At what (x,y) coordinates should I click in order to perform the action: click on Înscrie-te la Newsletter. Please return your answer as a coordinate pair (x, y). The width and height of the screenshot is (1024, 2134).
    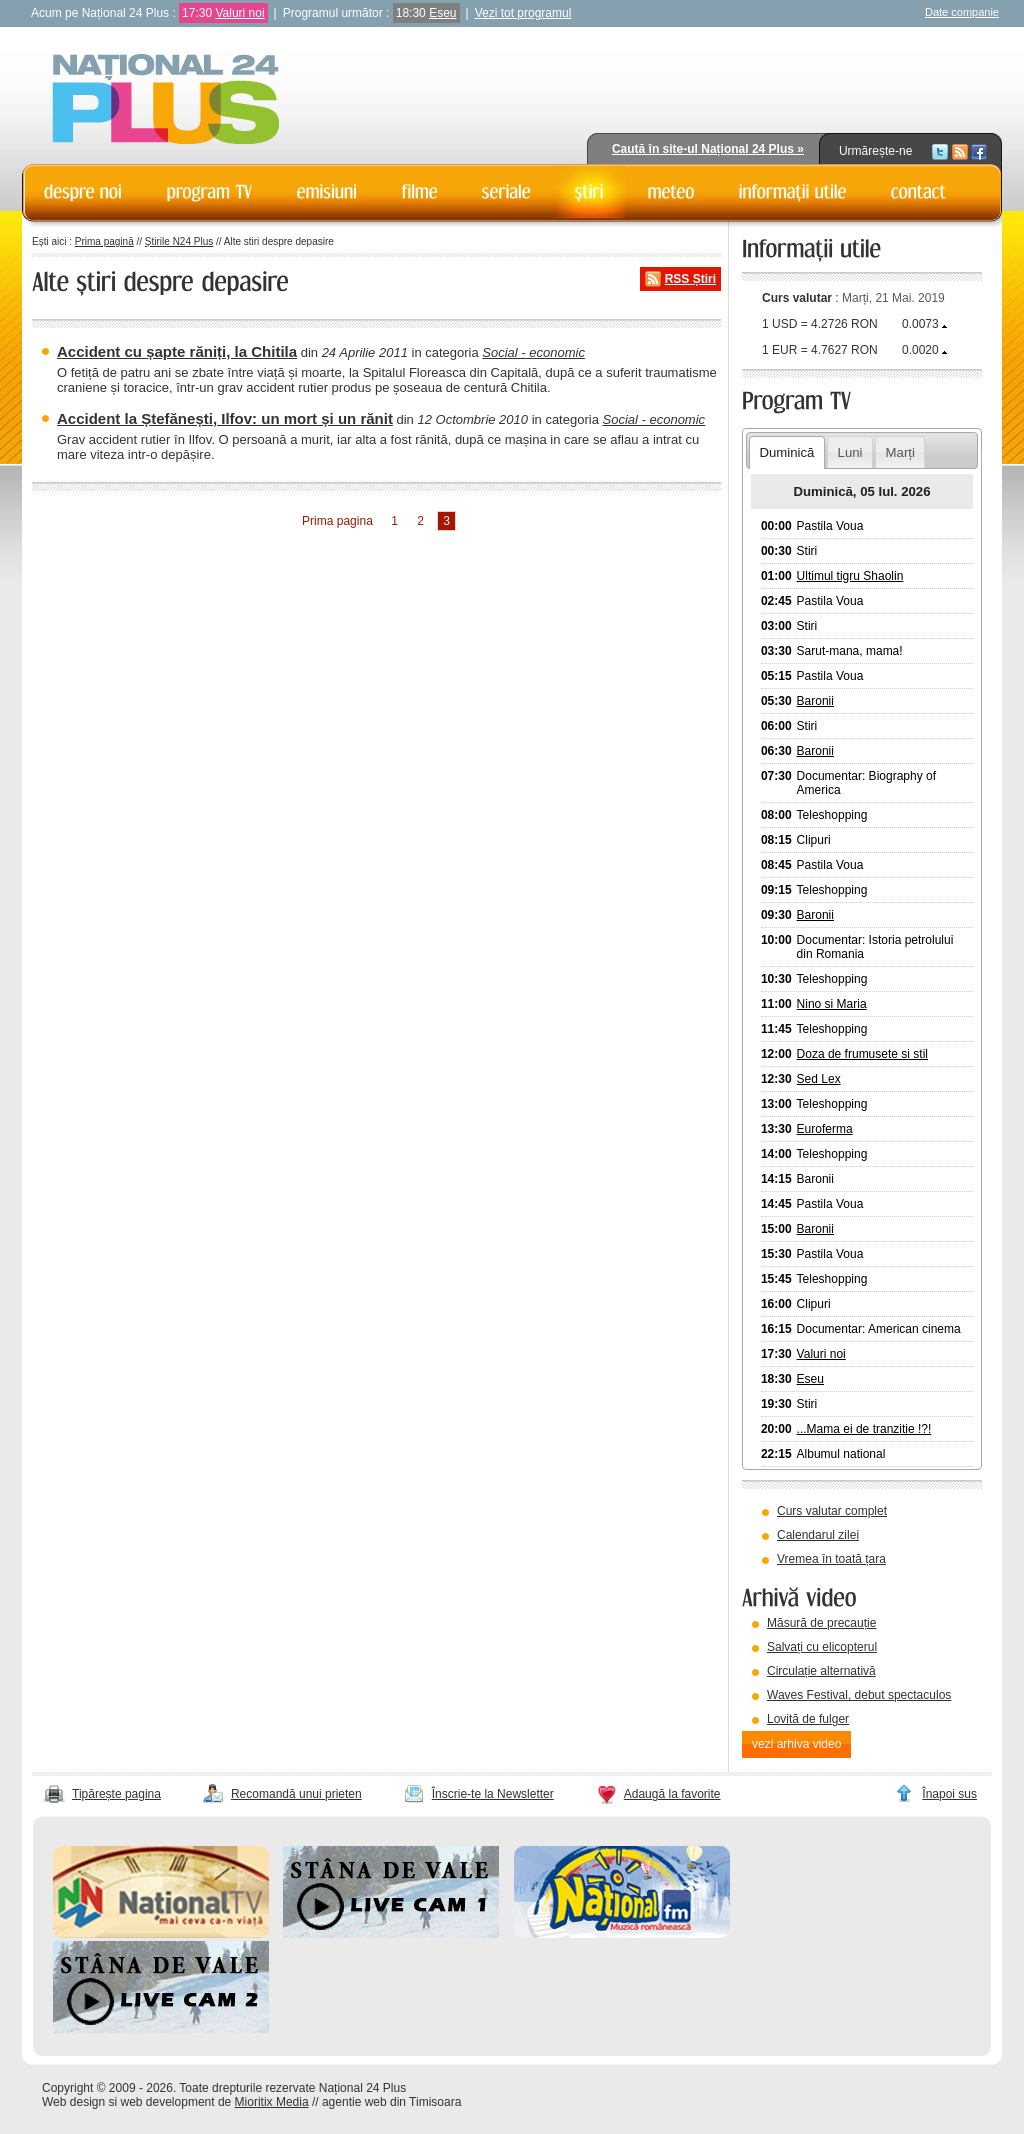
    Looking at the image, I should click on (493, 1794).